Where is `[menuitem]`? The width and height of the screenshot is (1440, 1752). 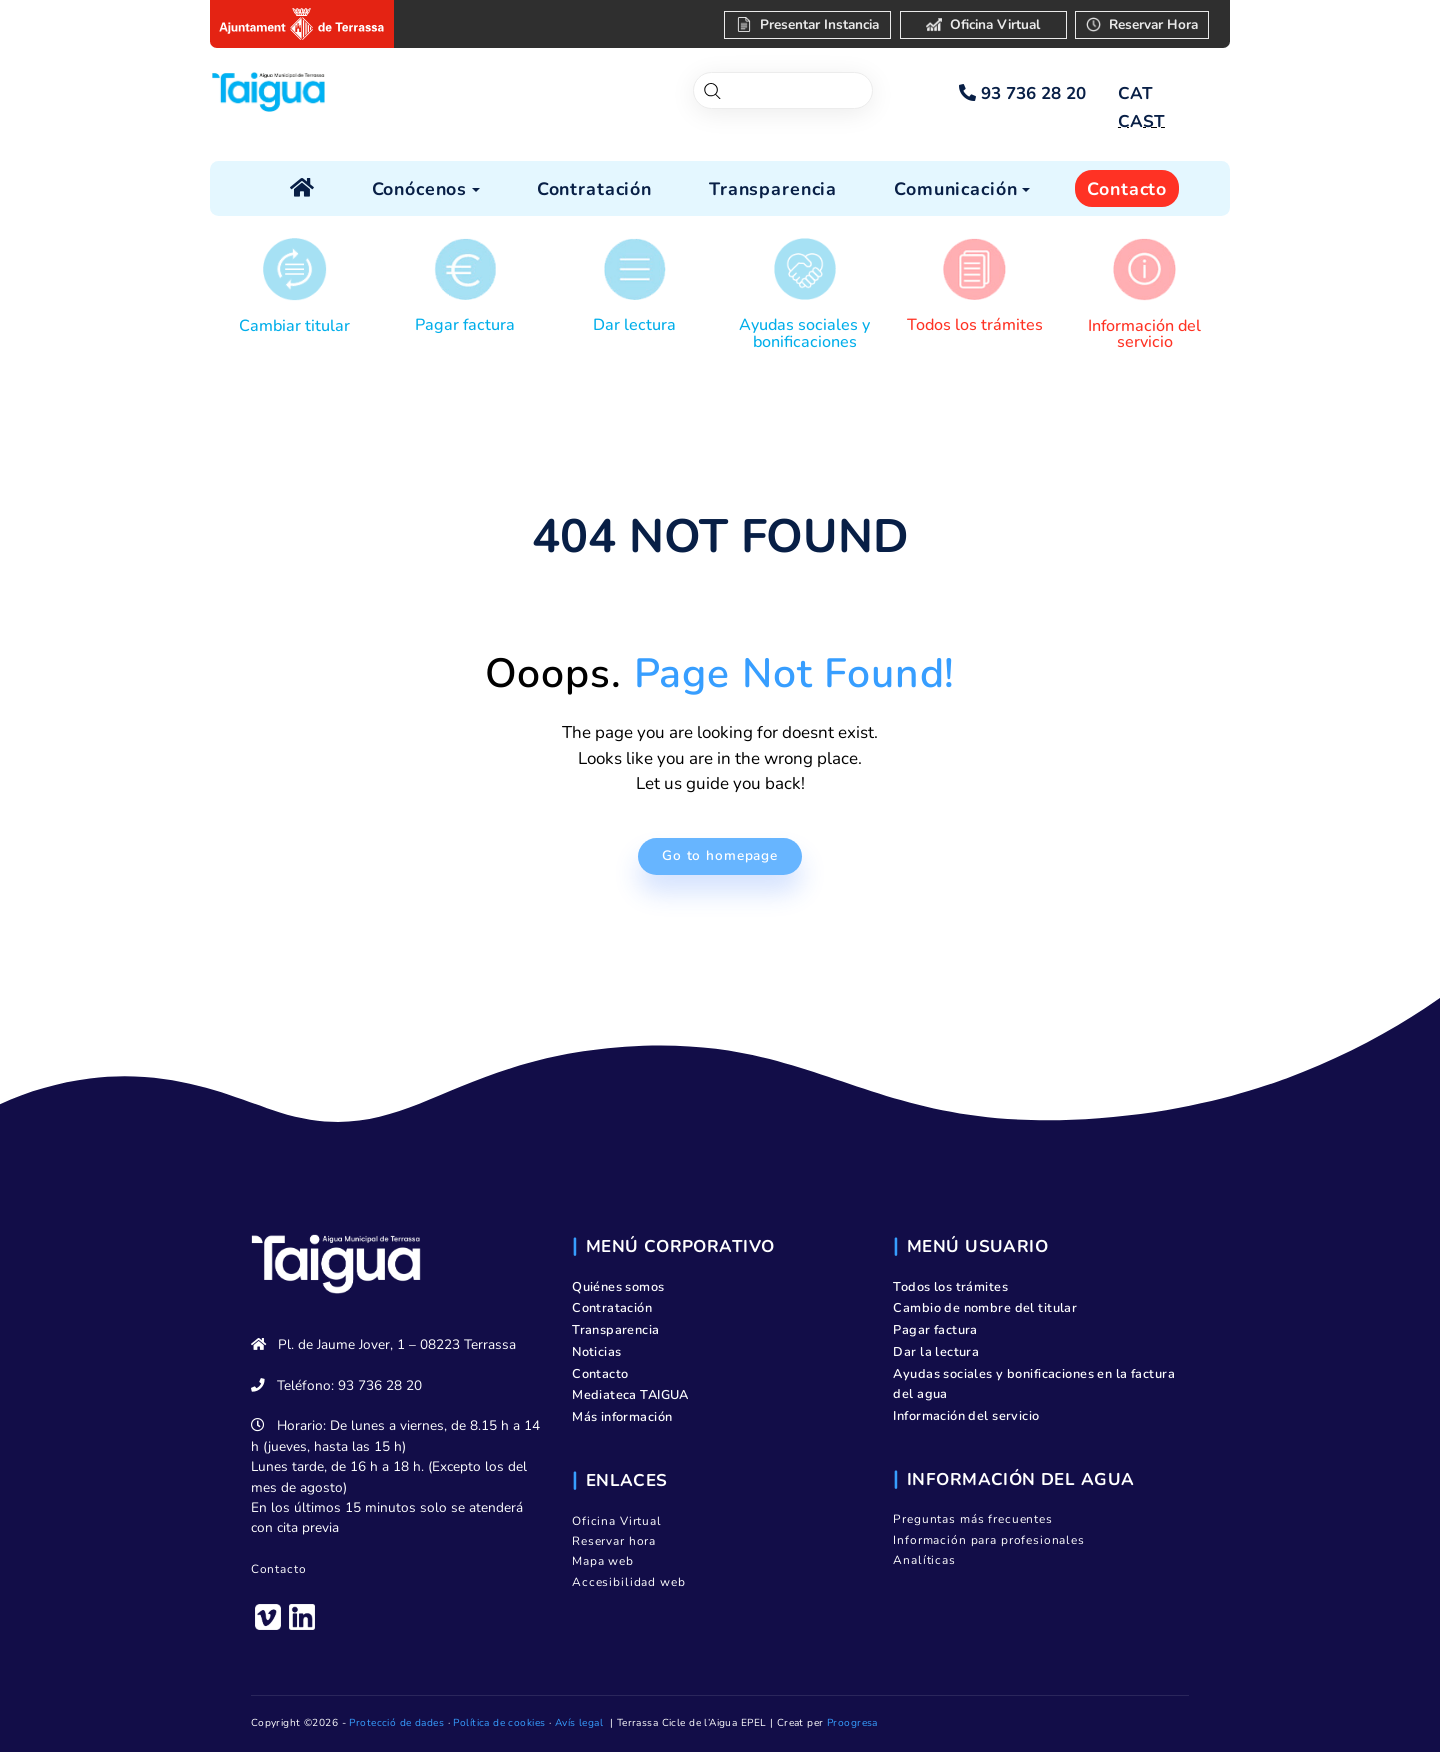 [menuitem] is located at coordinates (1135, 94).